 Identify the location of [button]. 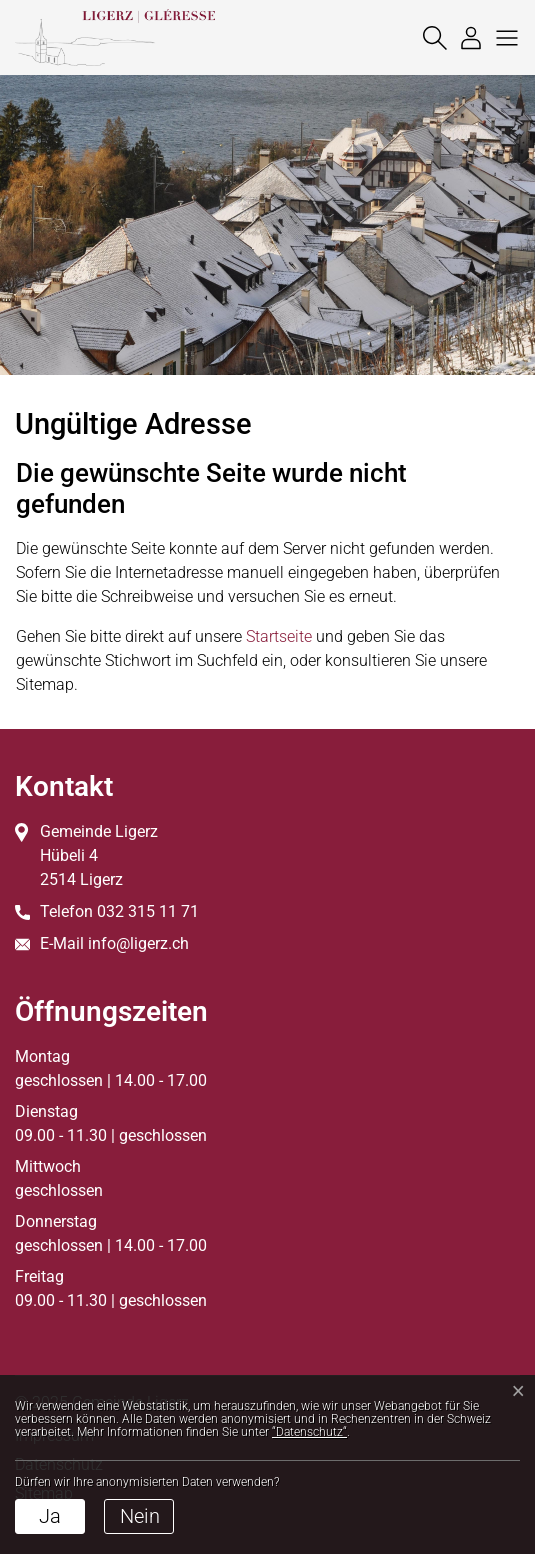
(502, 37).